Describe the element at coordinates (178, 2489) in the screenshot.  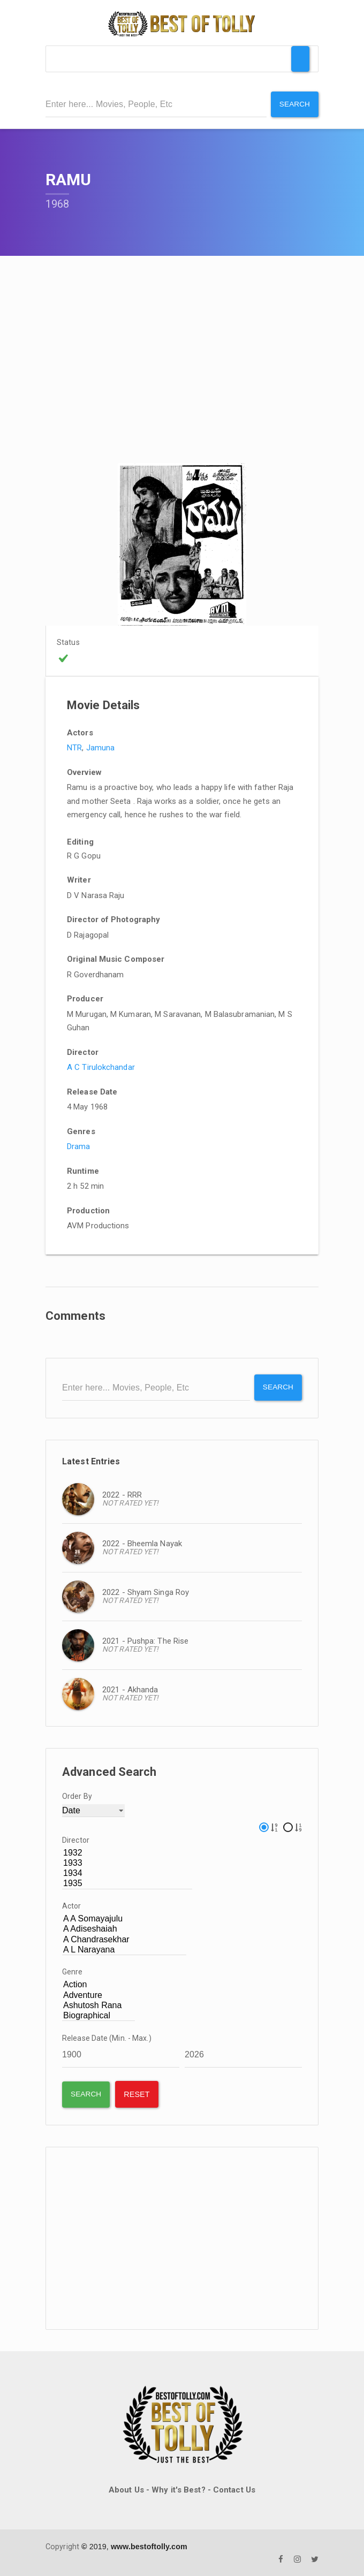
I see `Why it's Best?` at that location.